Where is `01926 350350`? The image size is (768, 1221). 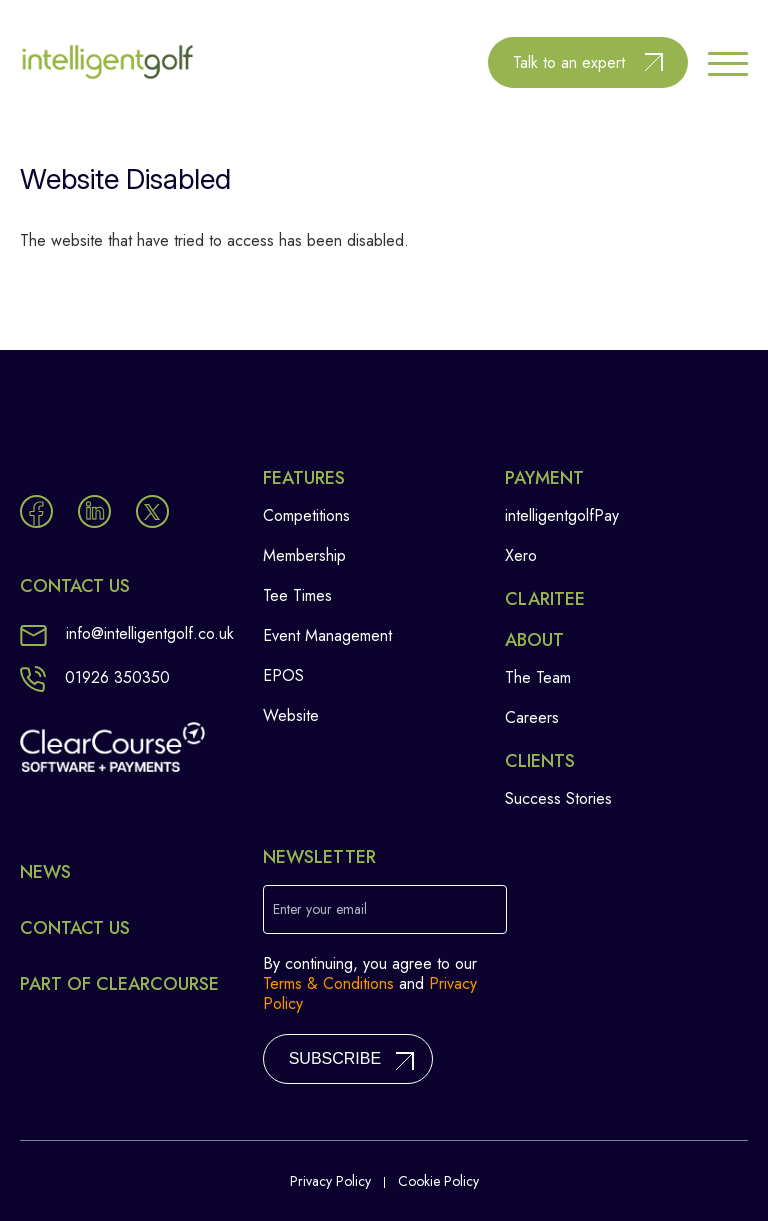
01926 350350 is located at coordinates (95, 677).